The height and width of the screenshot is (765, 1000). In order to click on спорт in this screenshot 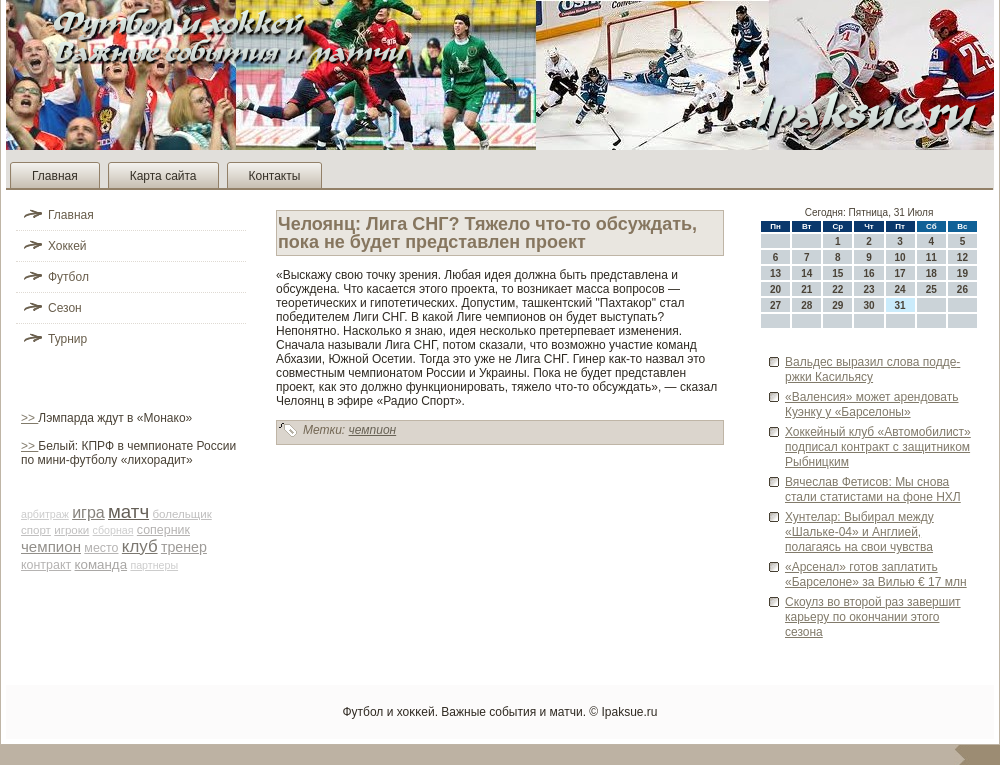, I will do `click(36, 530)`.